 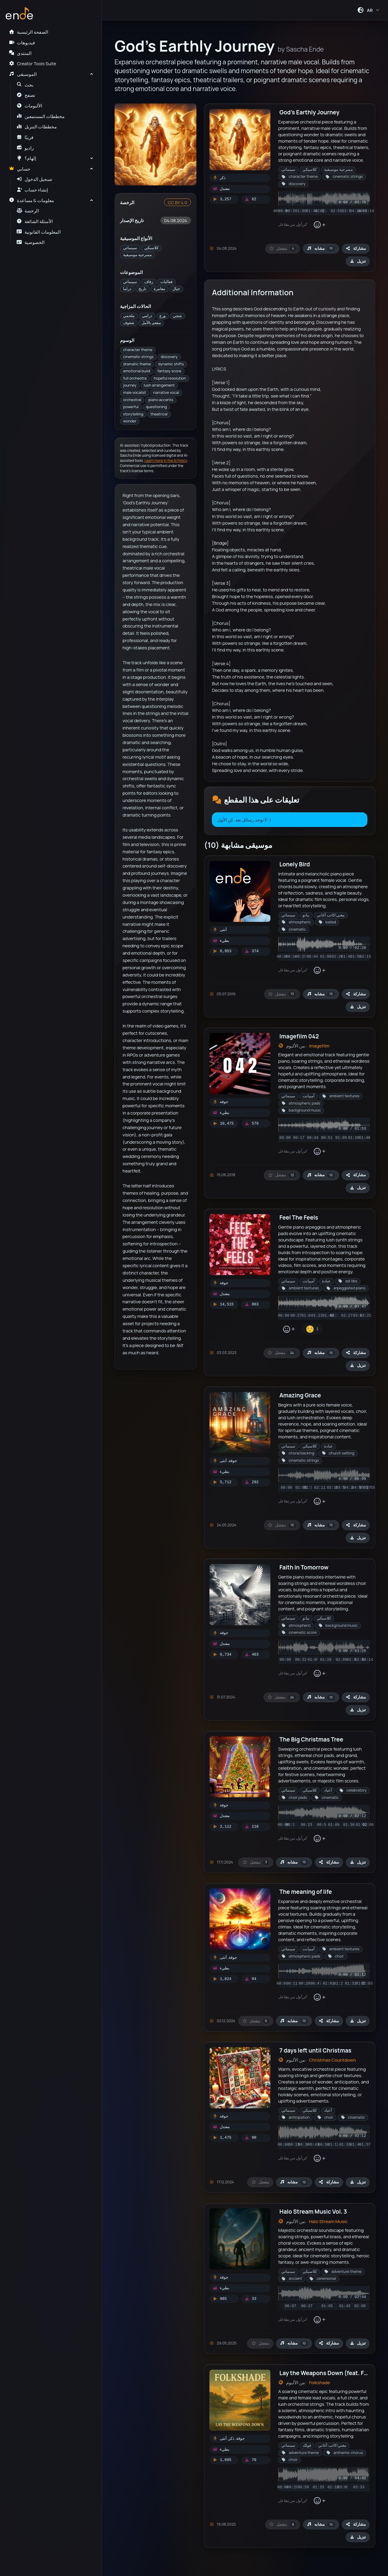 What do you see at coordinates (129, 315) in the screenshot?
I see `ملحمي` at bounding box center [129, 315].